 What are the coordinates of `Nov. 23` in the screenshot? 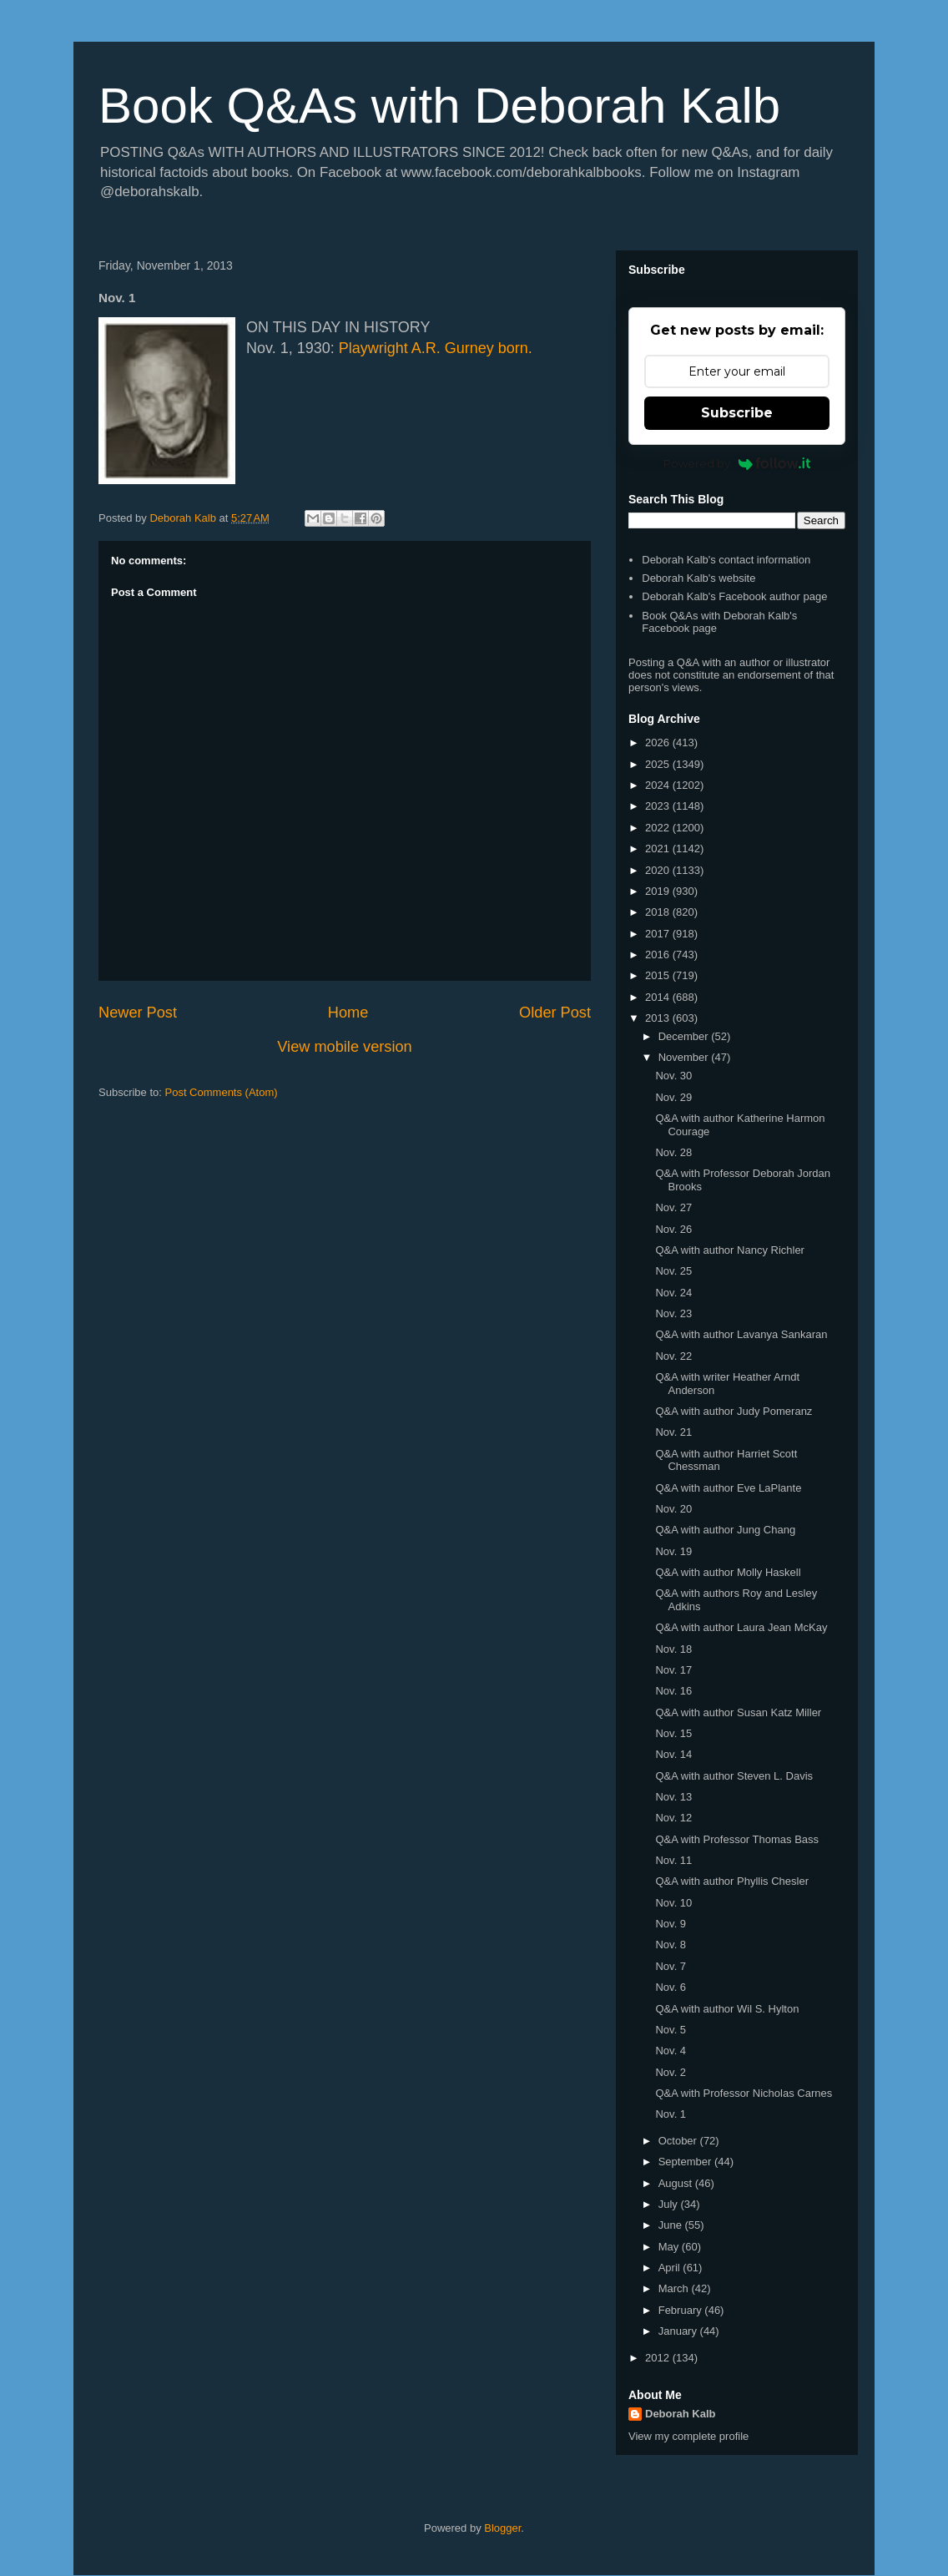 It's located at (673, 1313).